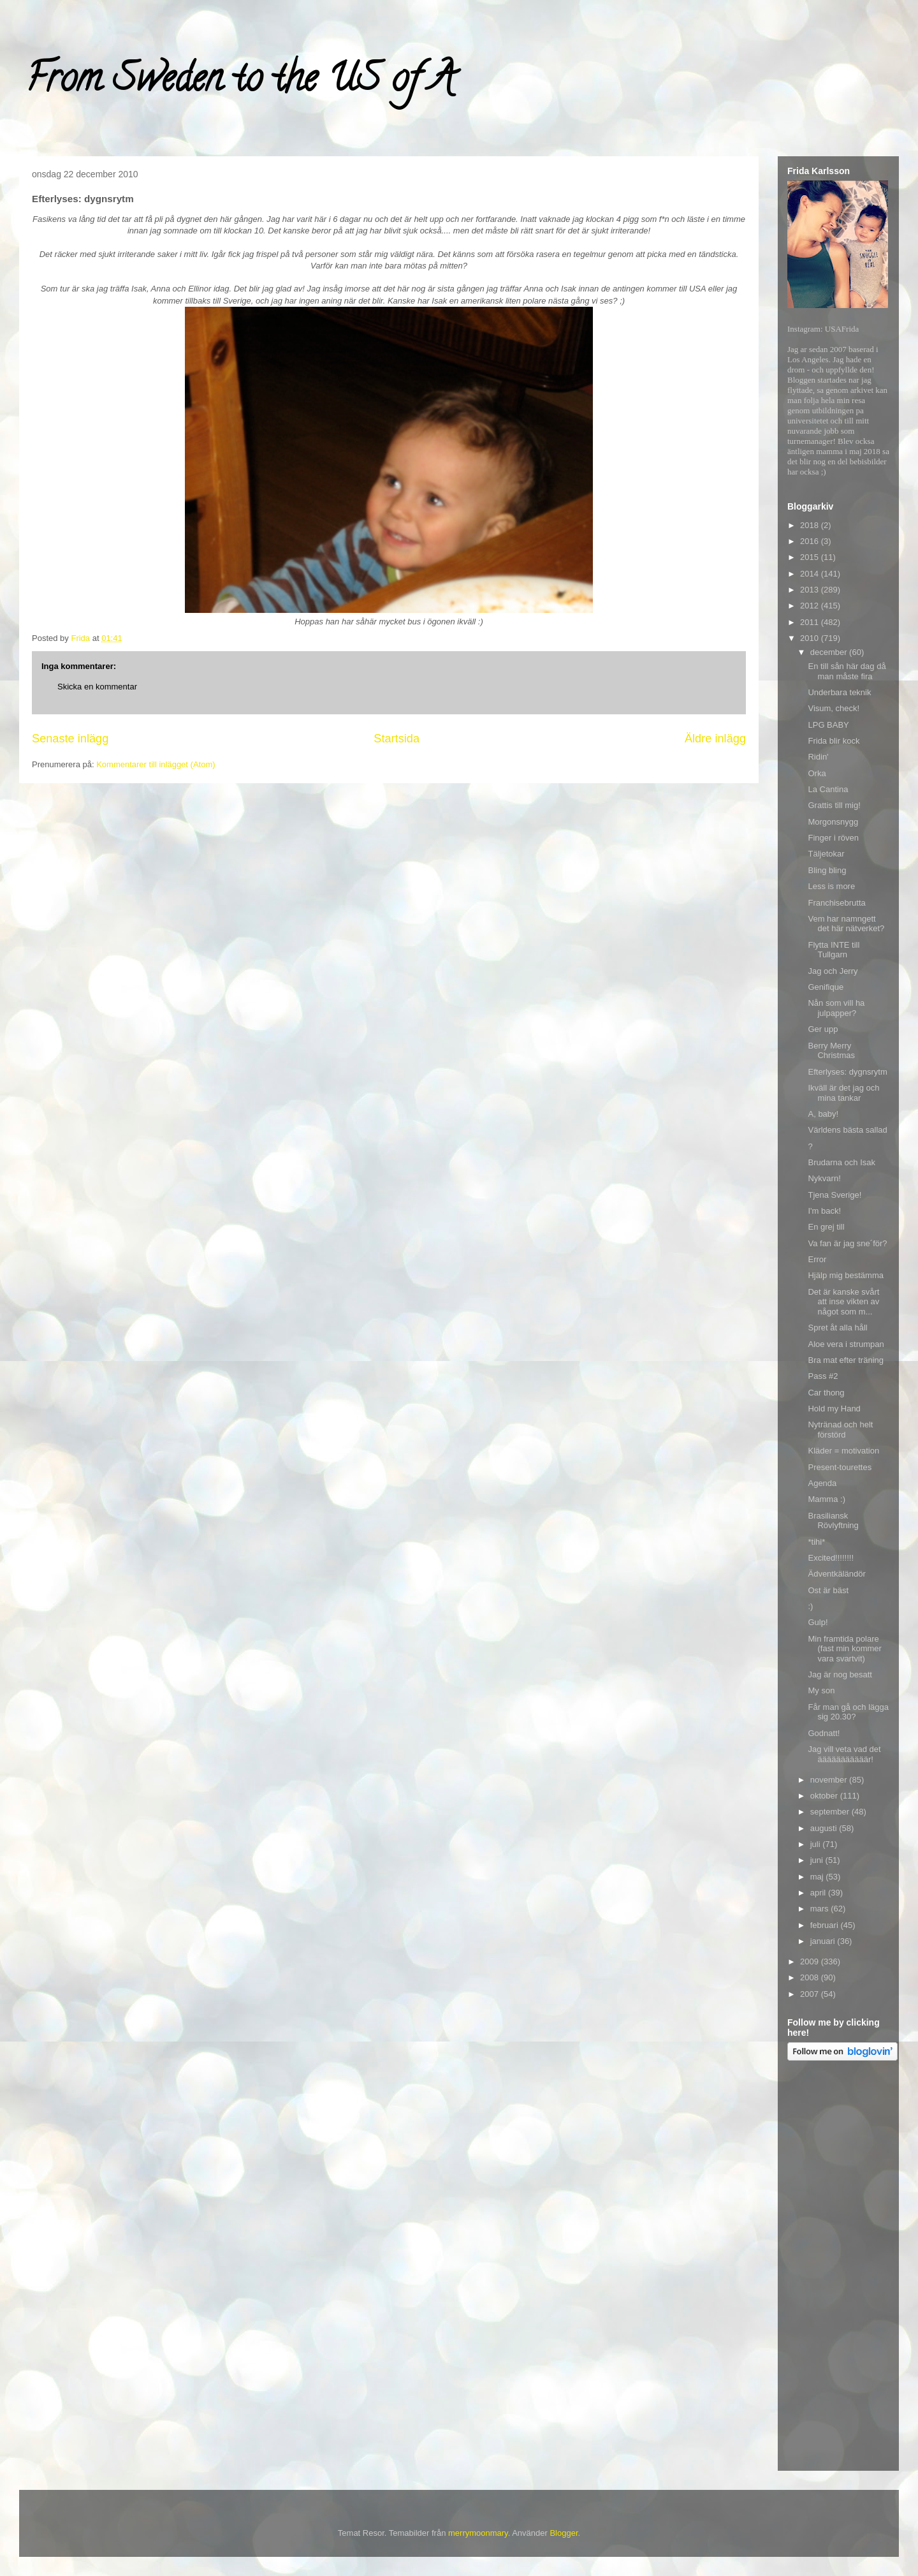 The image size is (918, 2576). I want to click on Blogger, so click(564, 2533).